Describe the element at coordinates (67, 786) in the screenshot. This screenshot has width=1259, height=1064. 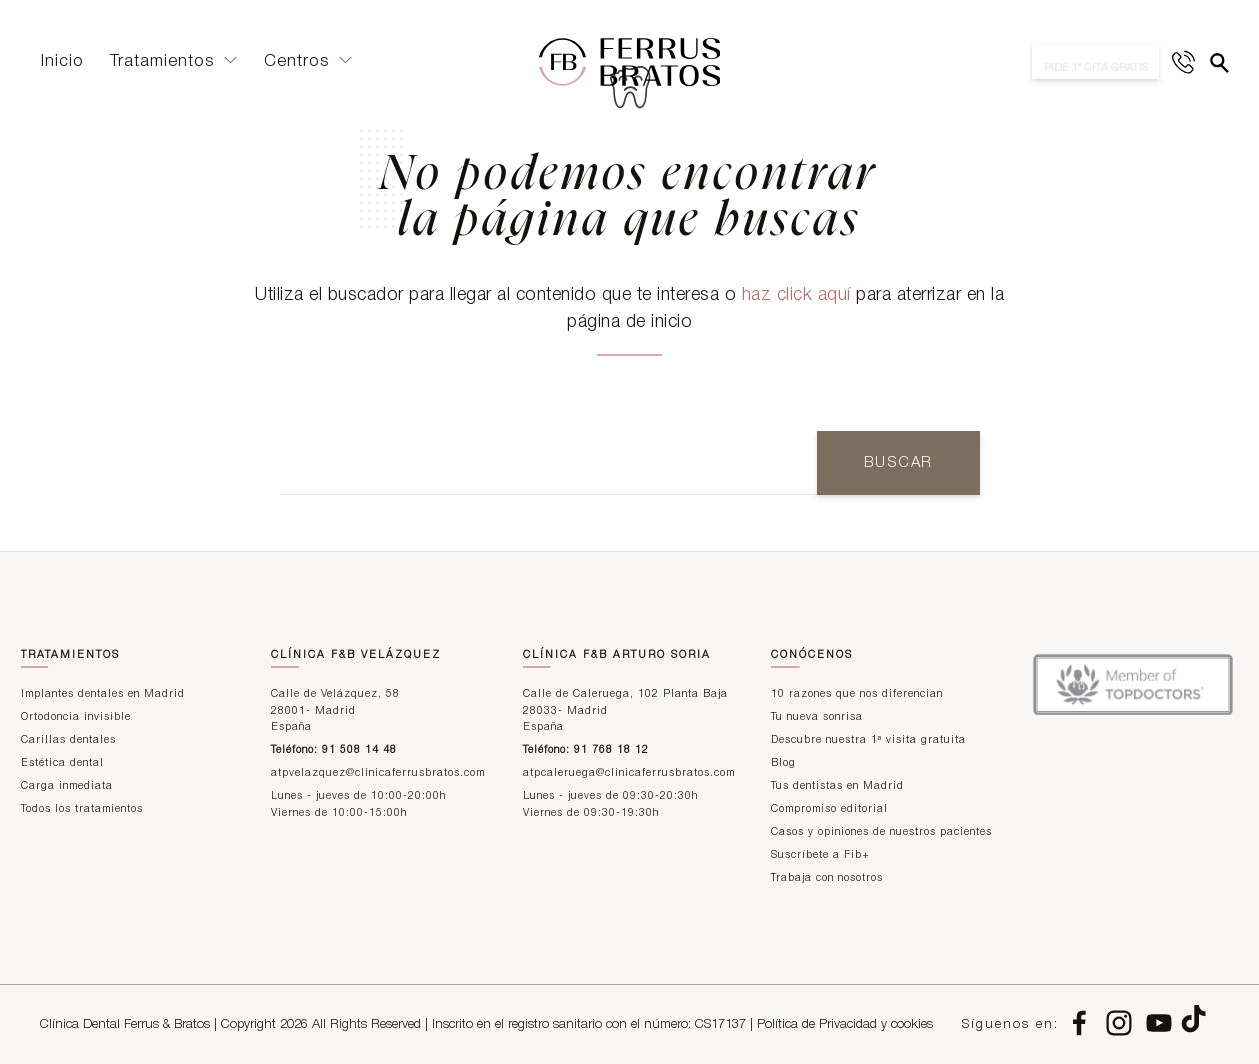
I see `Carga inmediata` at that location.